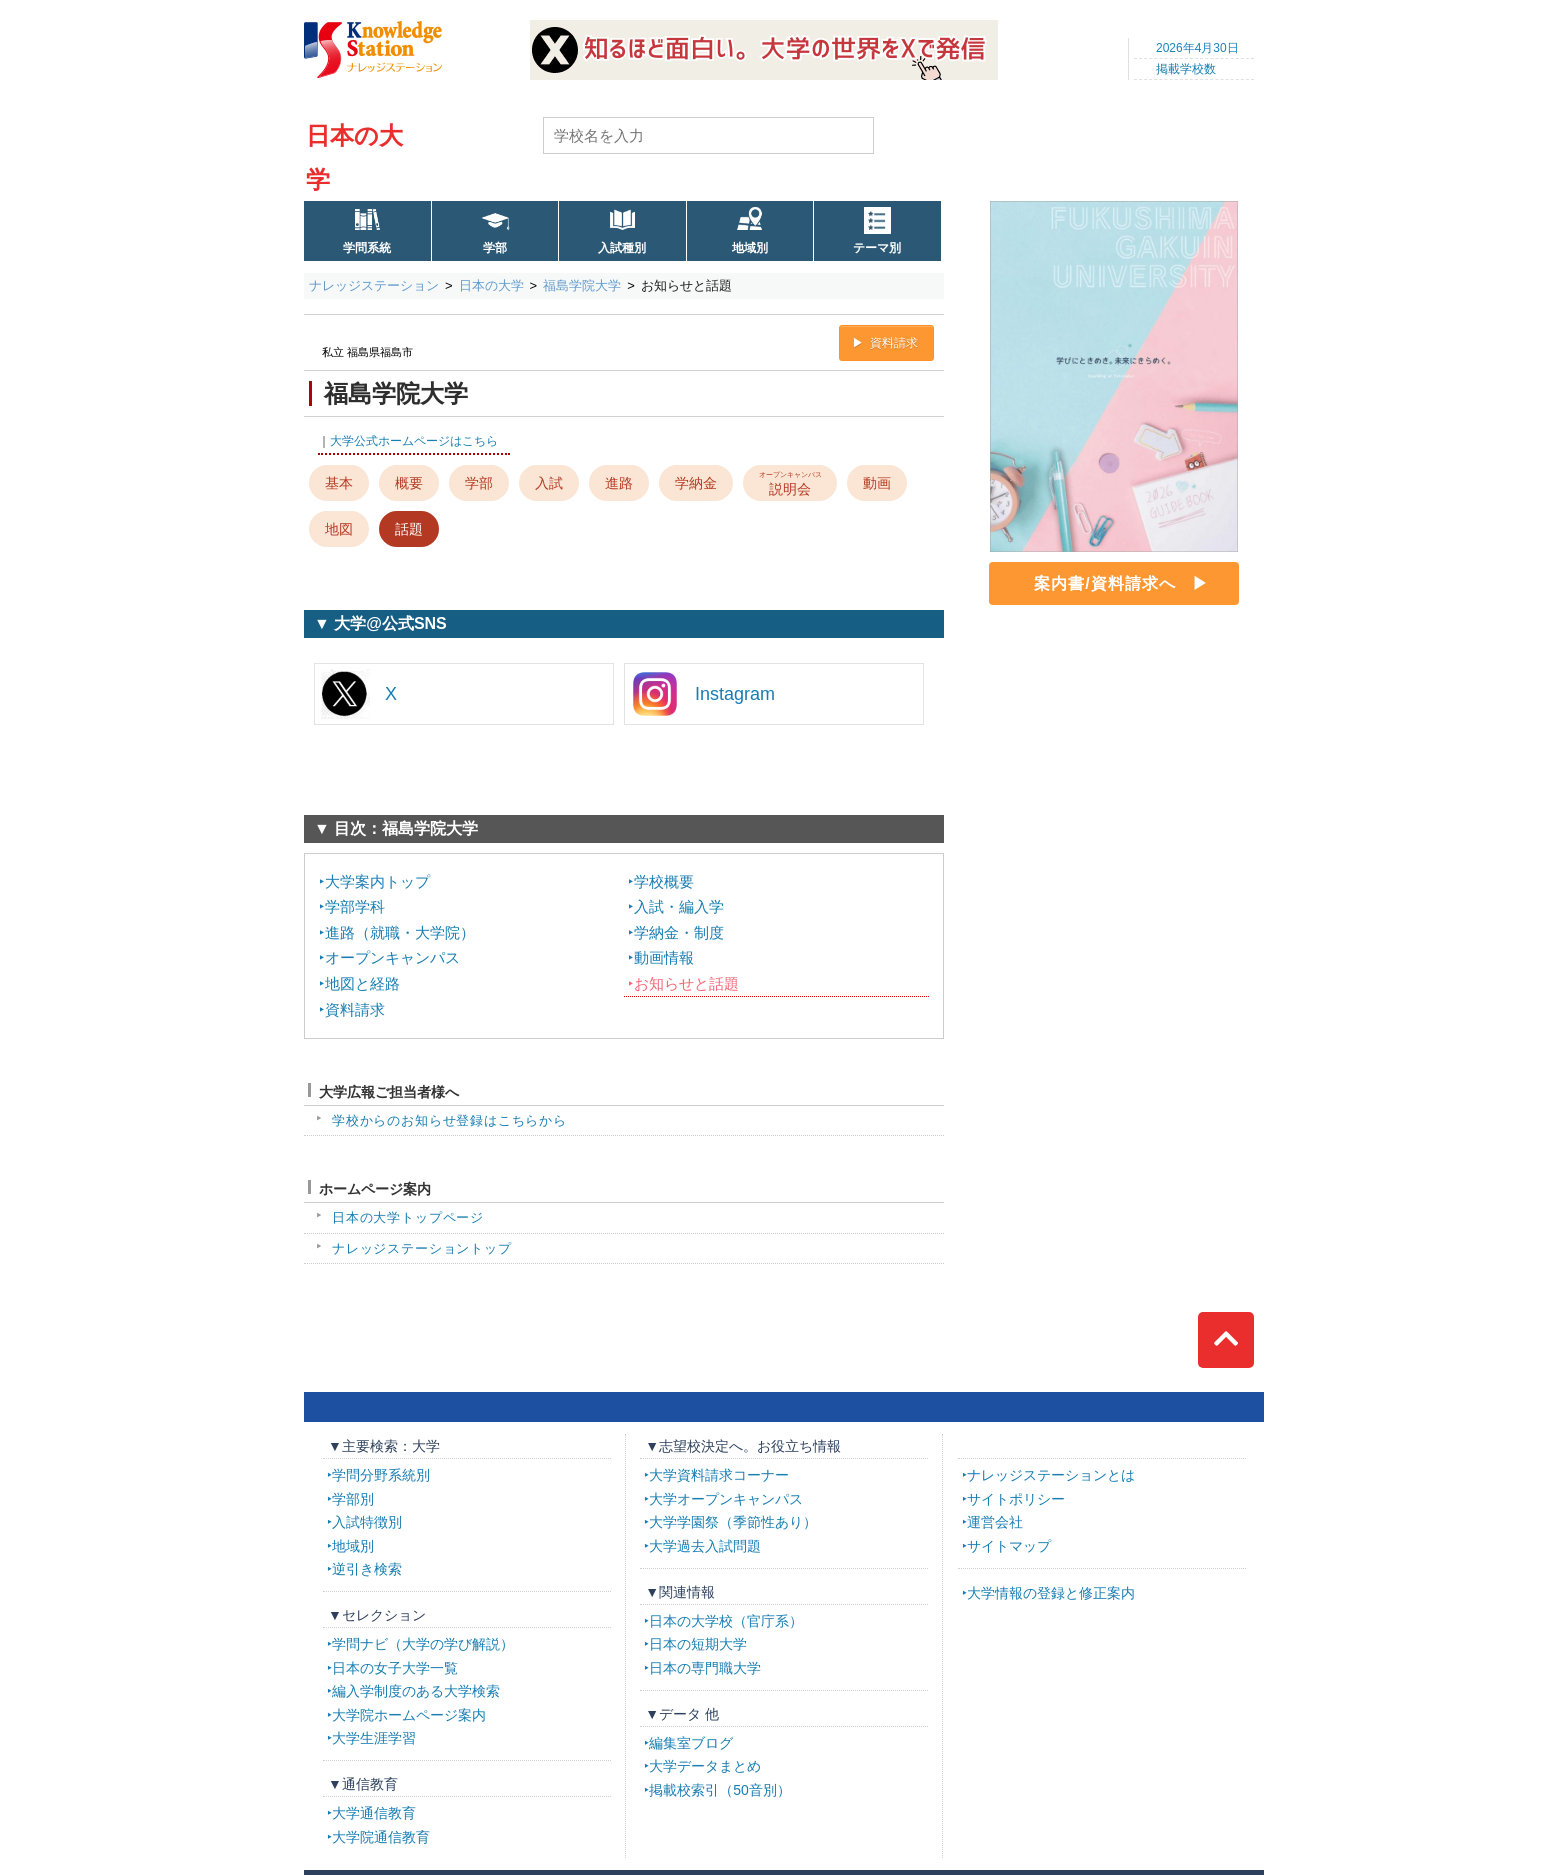 The image size is (1568, 1875). I want to click on 学納金, so click(696, 483).